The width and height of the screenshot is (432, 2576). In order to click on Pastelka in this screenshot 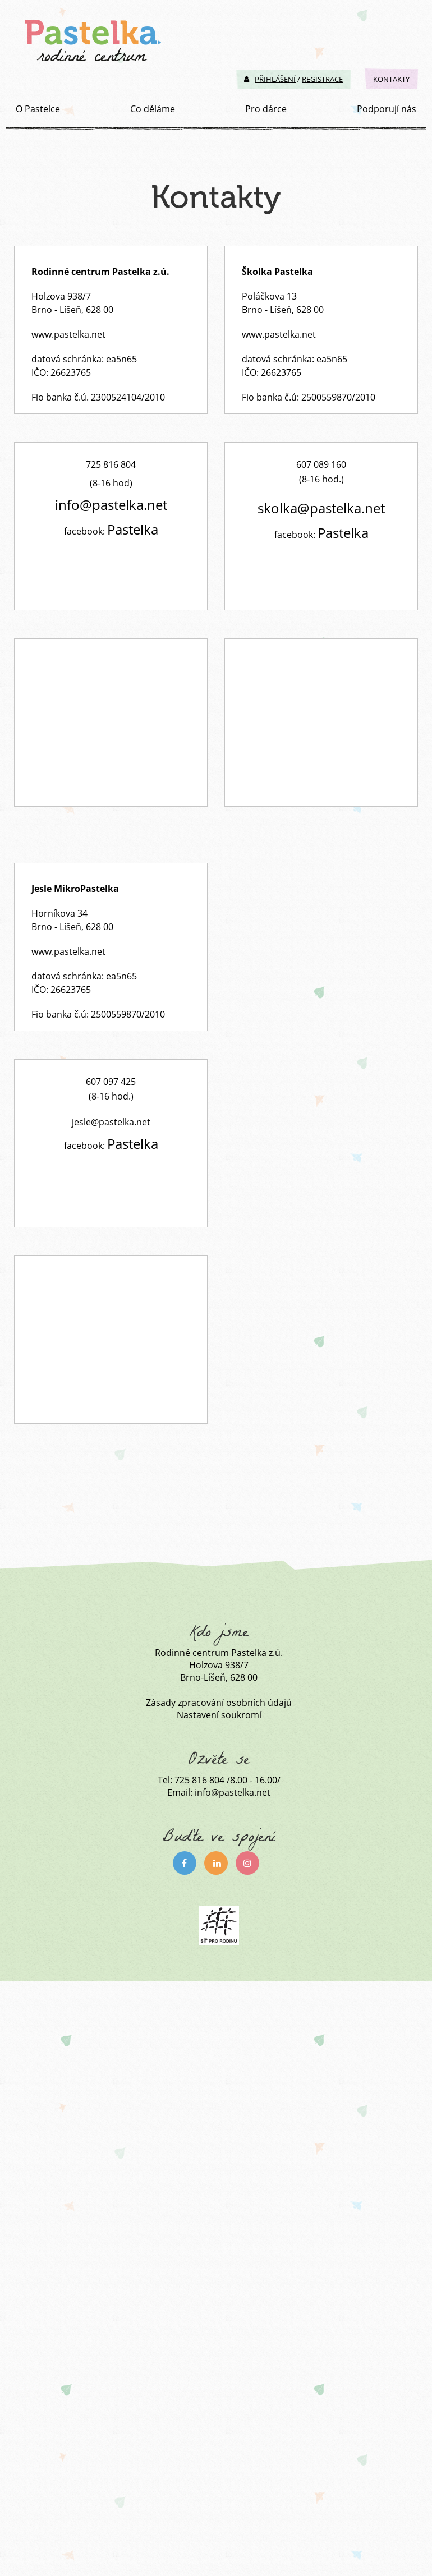, I will do `click(132, 529)`.